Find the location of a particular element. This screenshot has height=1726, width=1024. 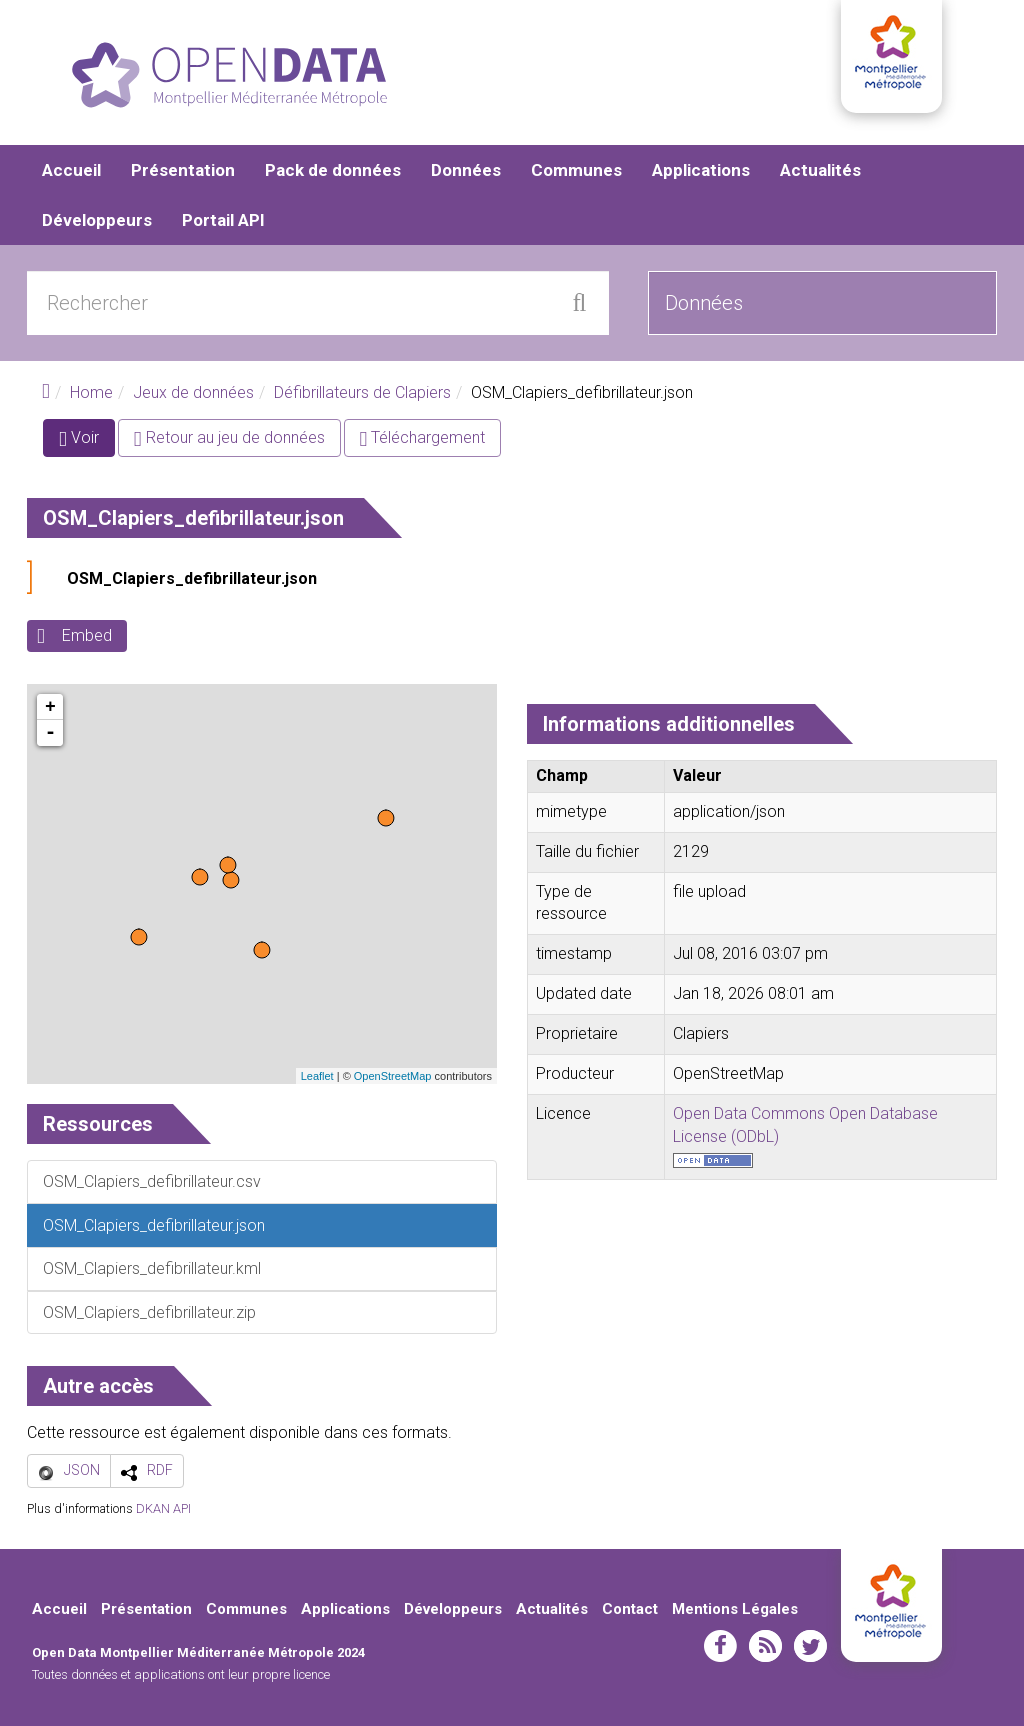

Applications is located at coordinates (701, 170).